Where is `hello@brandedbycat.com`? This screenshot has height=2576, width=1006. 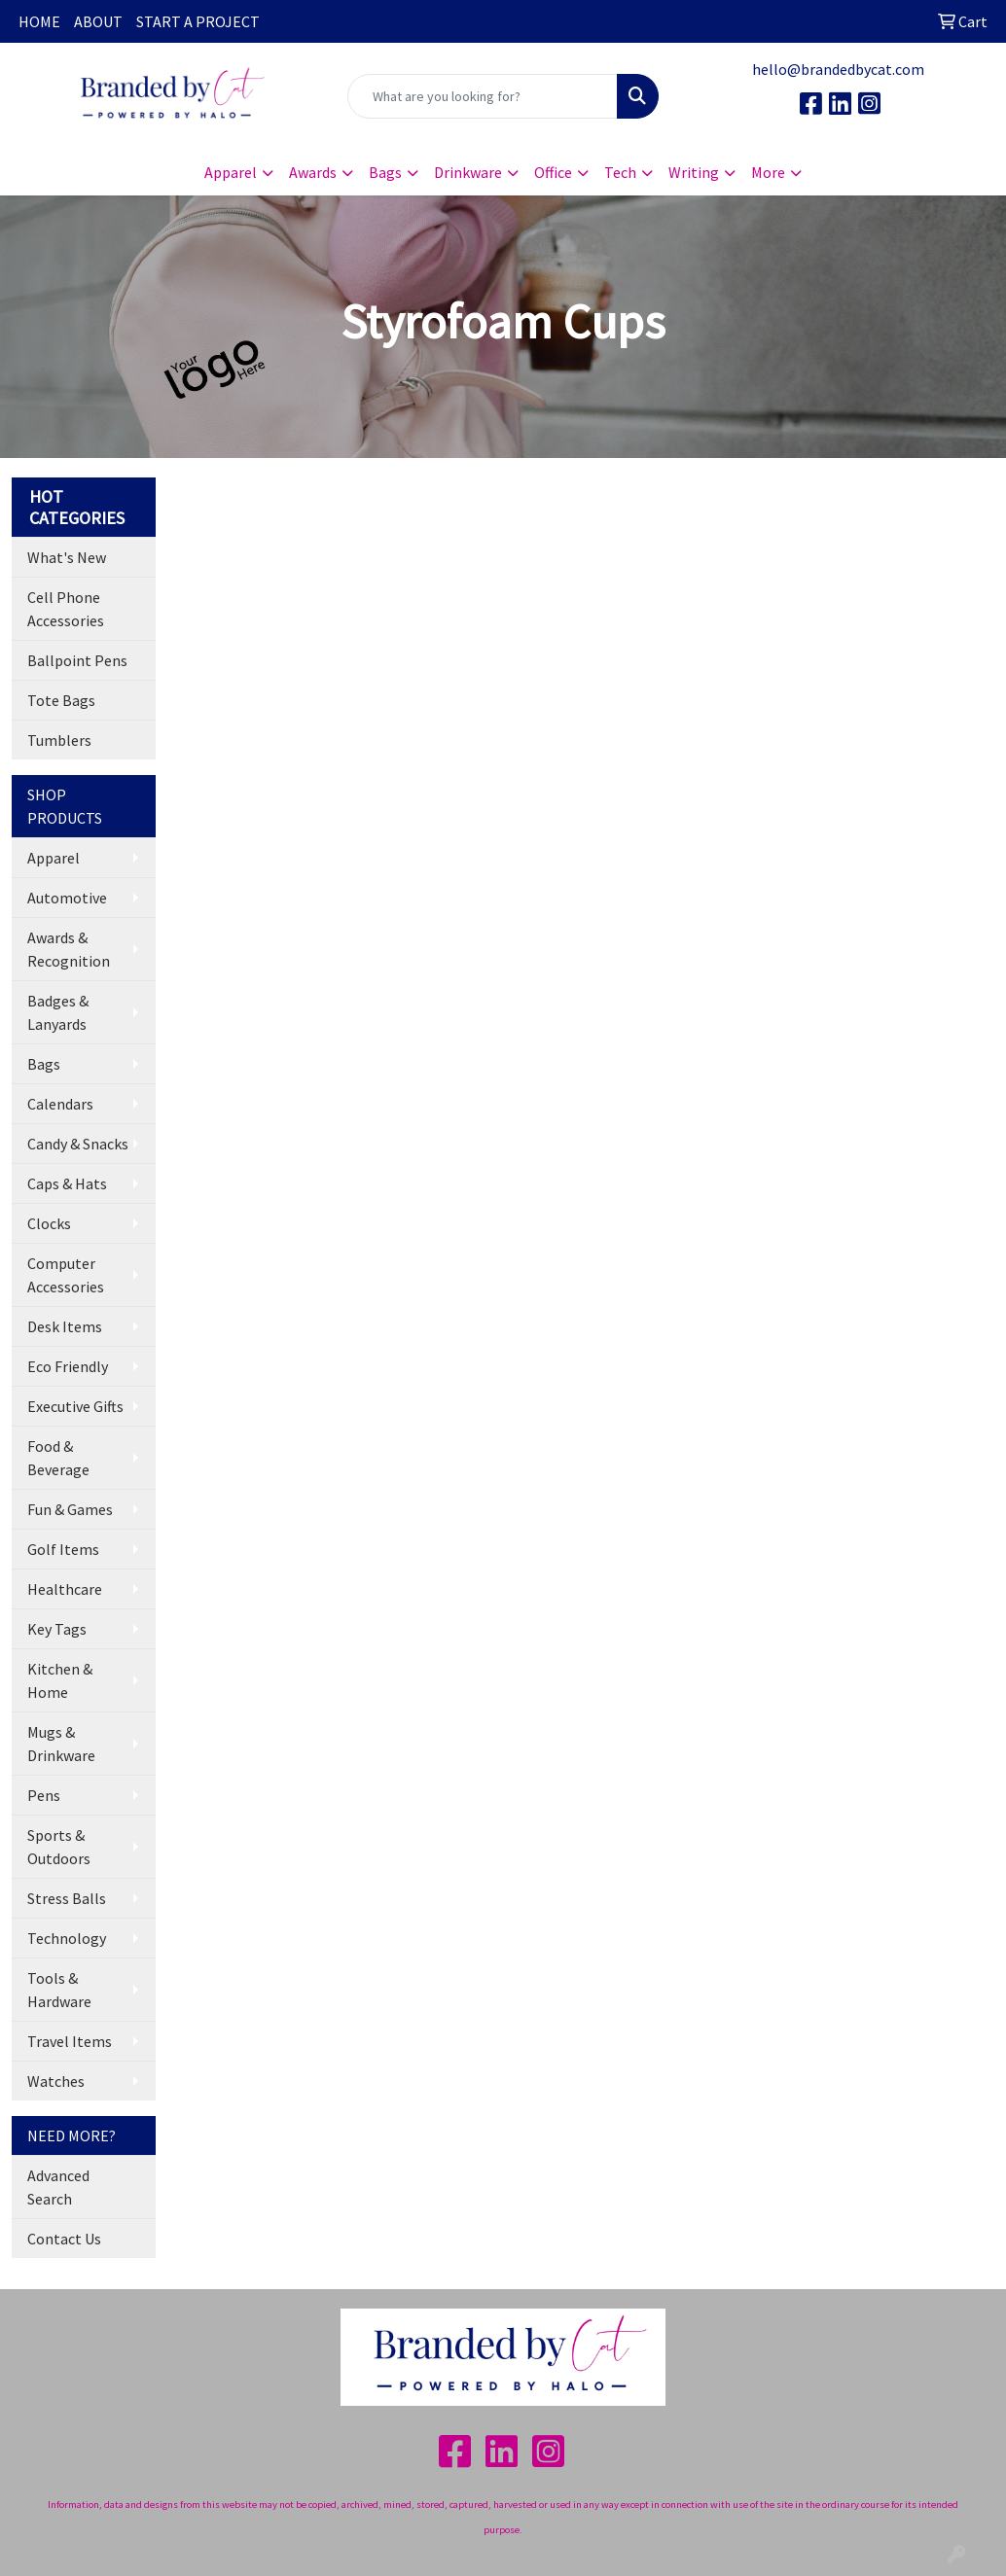
hello@brandedbycat.com is located at coordinates (838, 69).